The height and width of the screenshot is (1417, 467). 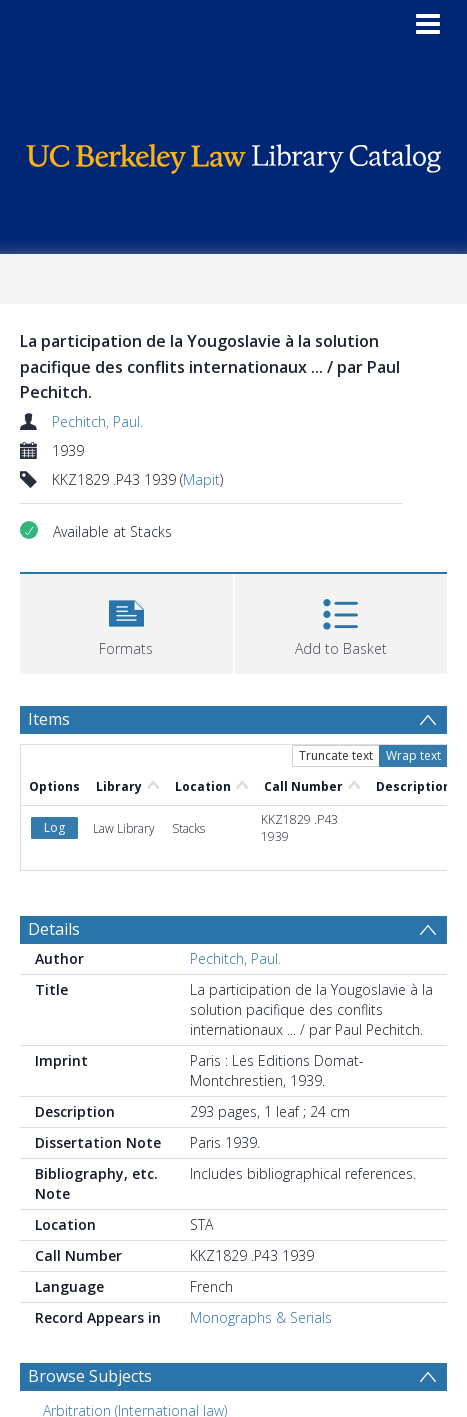 What do you see at coordinates (201, 479) in the screenshot?
I see `Mapit` at bounding box center [201, 479].